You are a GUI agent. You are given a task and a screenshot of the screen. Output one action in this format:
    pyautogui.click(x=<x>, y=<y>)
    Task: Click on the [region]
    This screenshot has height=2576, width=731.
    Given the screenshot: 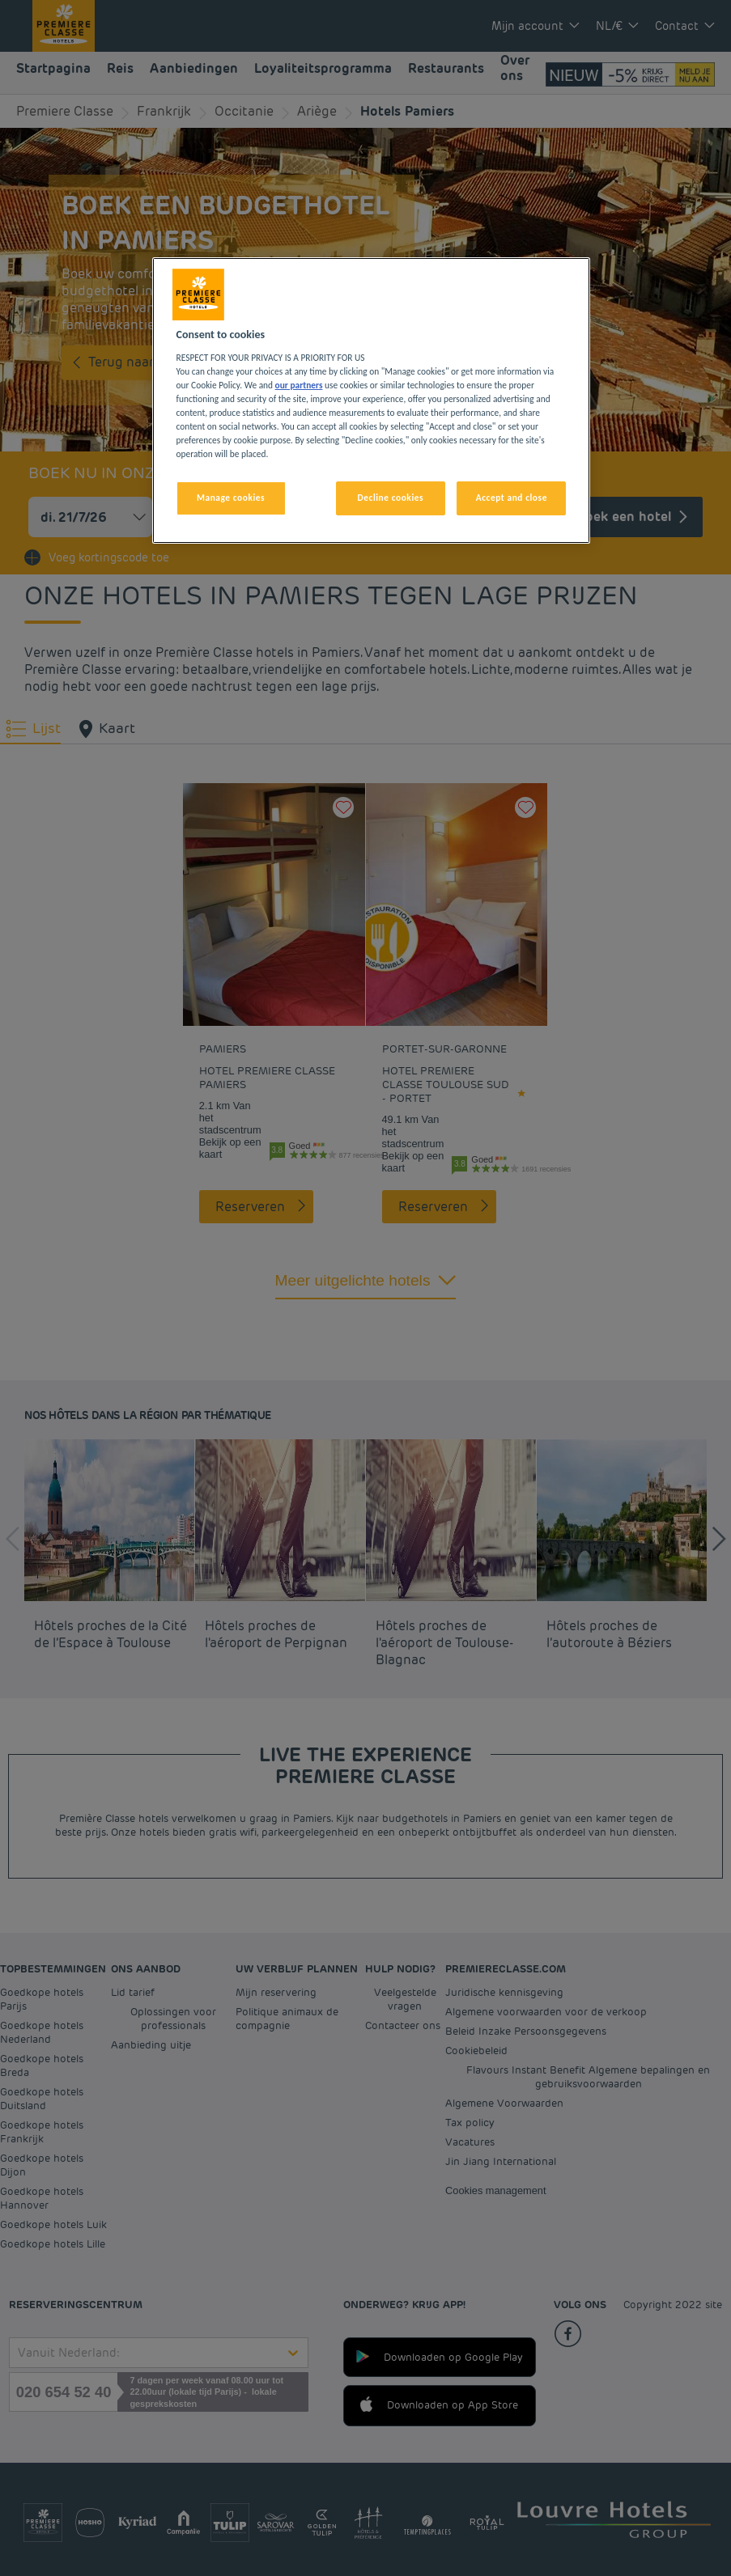 What is the action you would take?
    pyautogui.click(x=371, y=400)
    